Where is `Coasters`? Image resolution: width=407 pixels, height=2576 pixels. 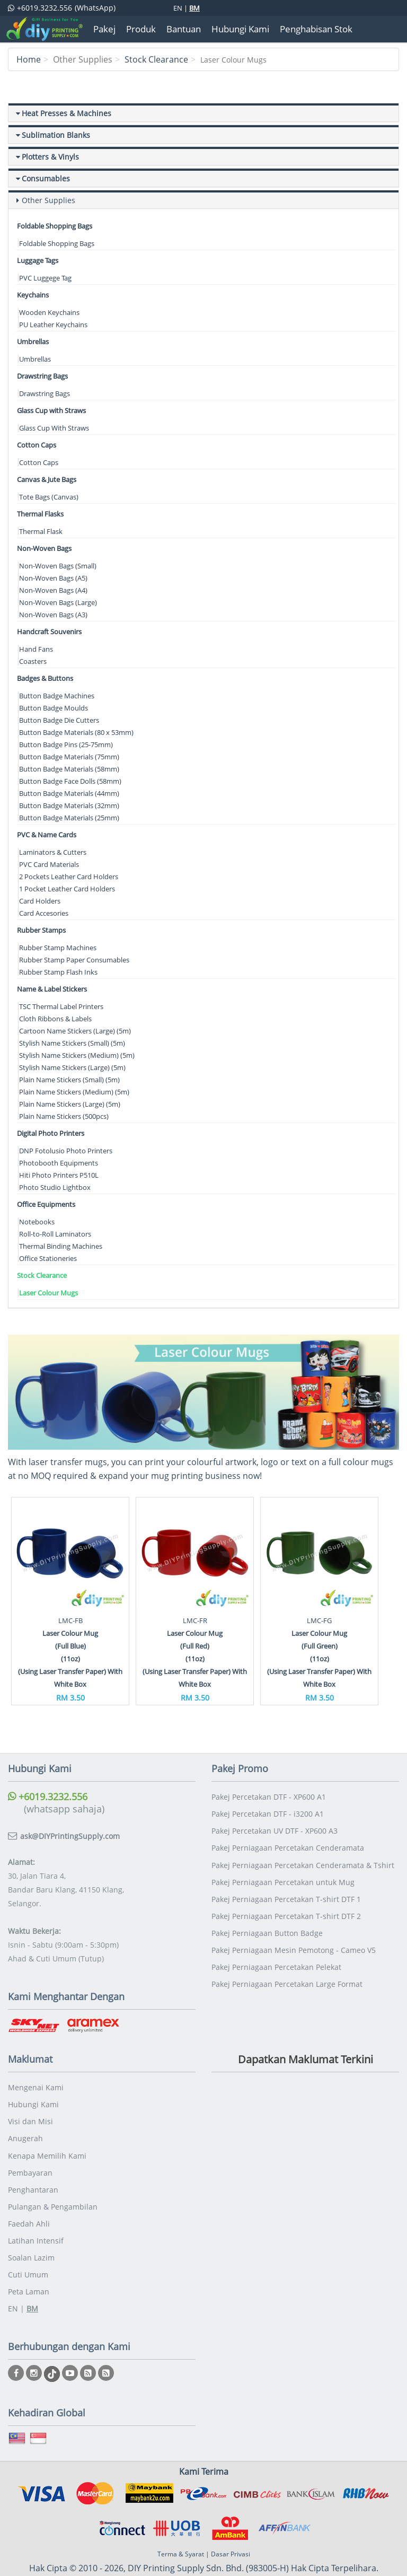 Coasters is located at coordinates (33, 661).